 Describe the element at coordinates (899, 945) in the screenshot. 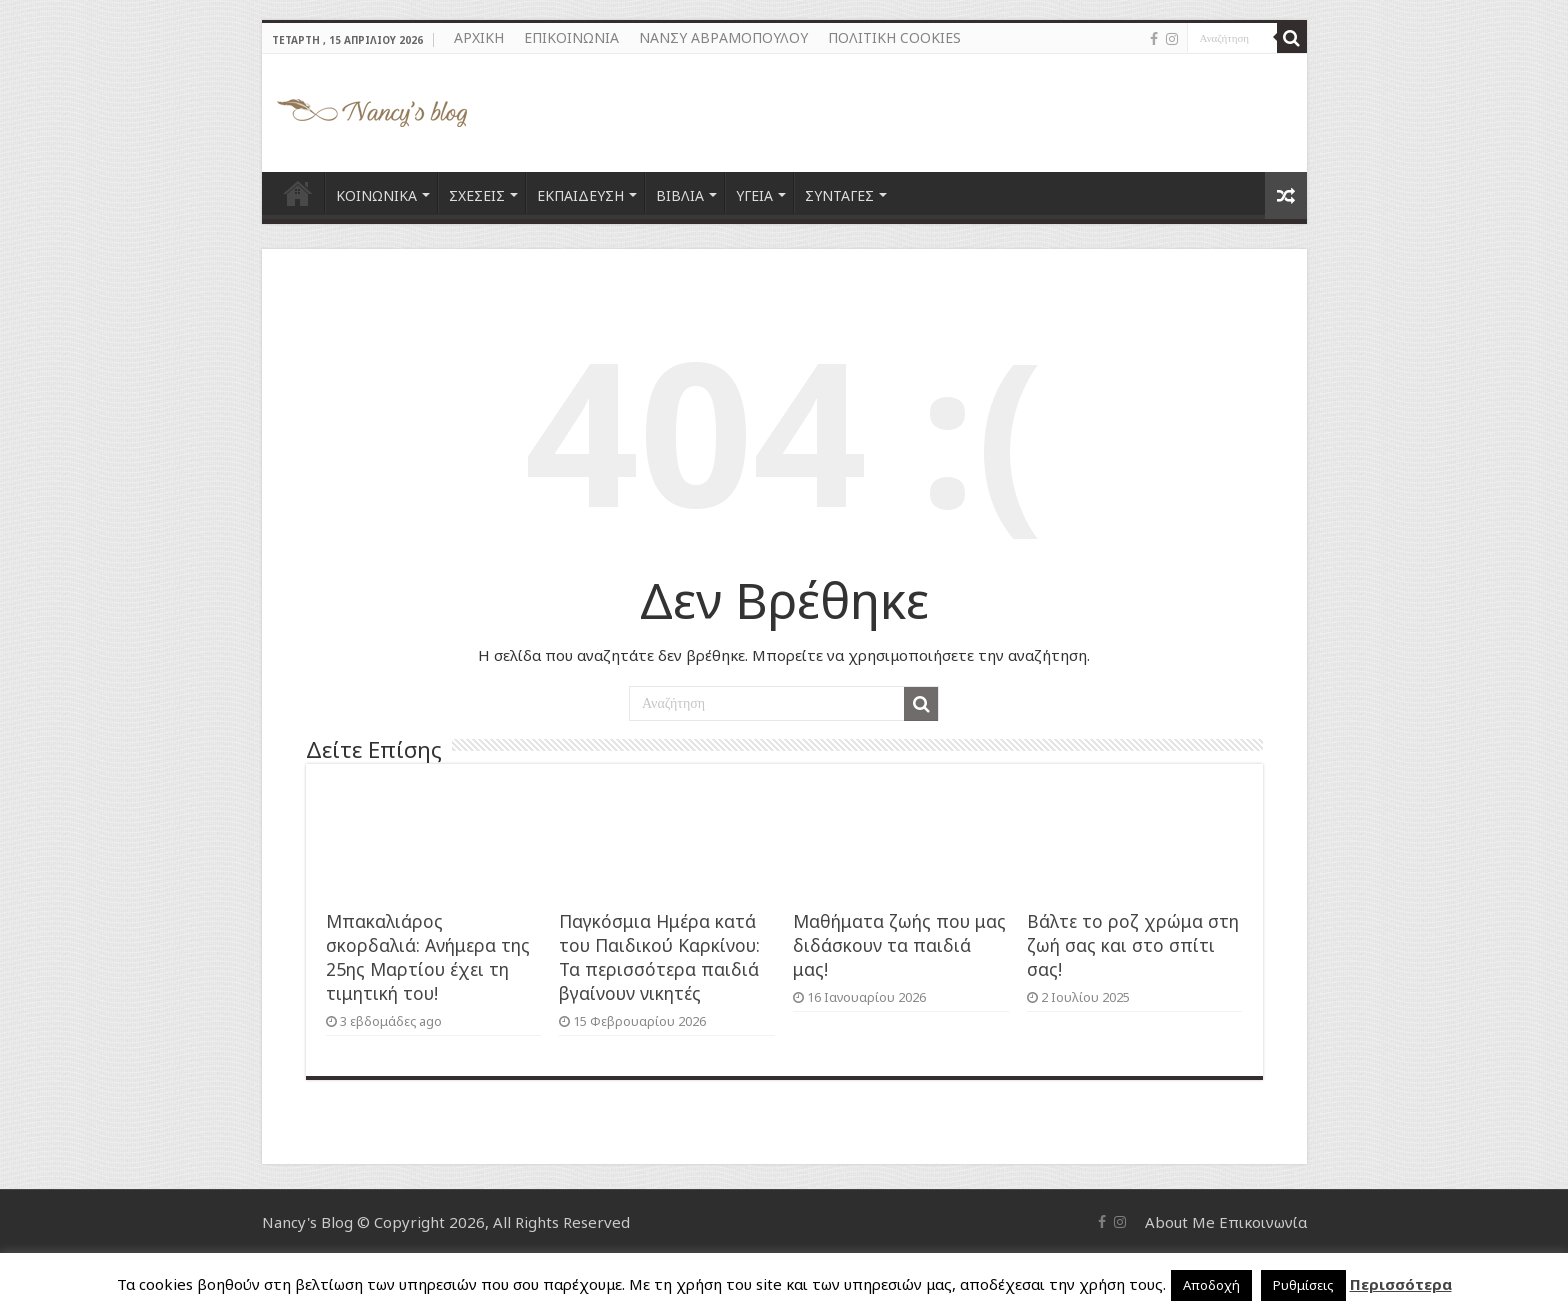

I see `Μαθήματα ζωής που μας διδάσκουν τα παιδιά μας!` at that location.